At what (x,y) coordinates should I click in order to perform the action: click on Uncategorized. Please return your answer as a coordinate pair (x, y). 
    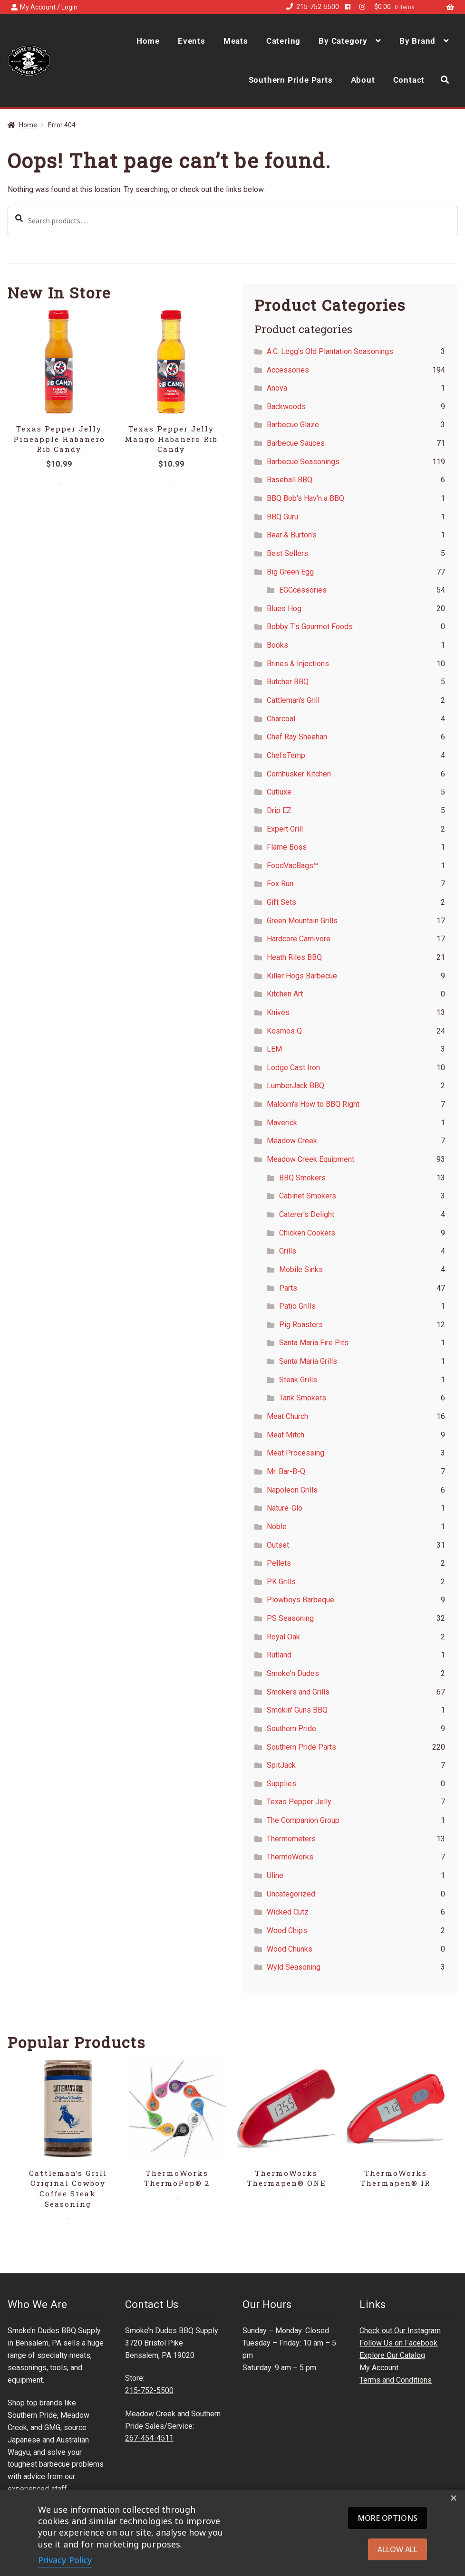
    Looking at the image, I should click on (291, 1893).